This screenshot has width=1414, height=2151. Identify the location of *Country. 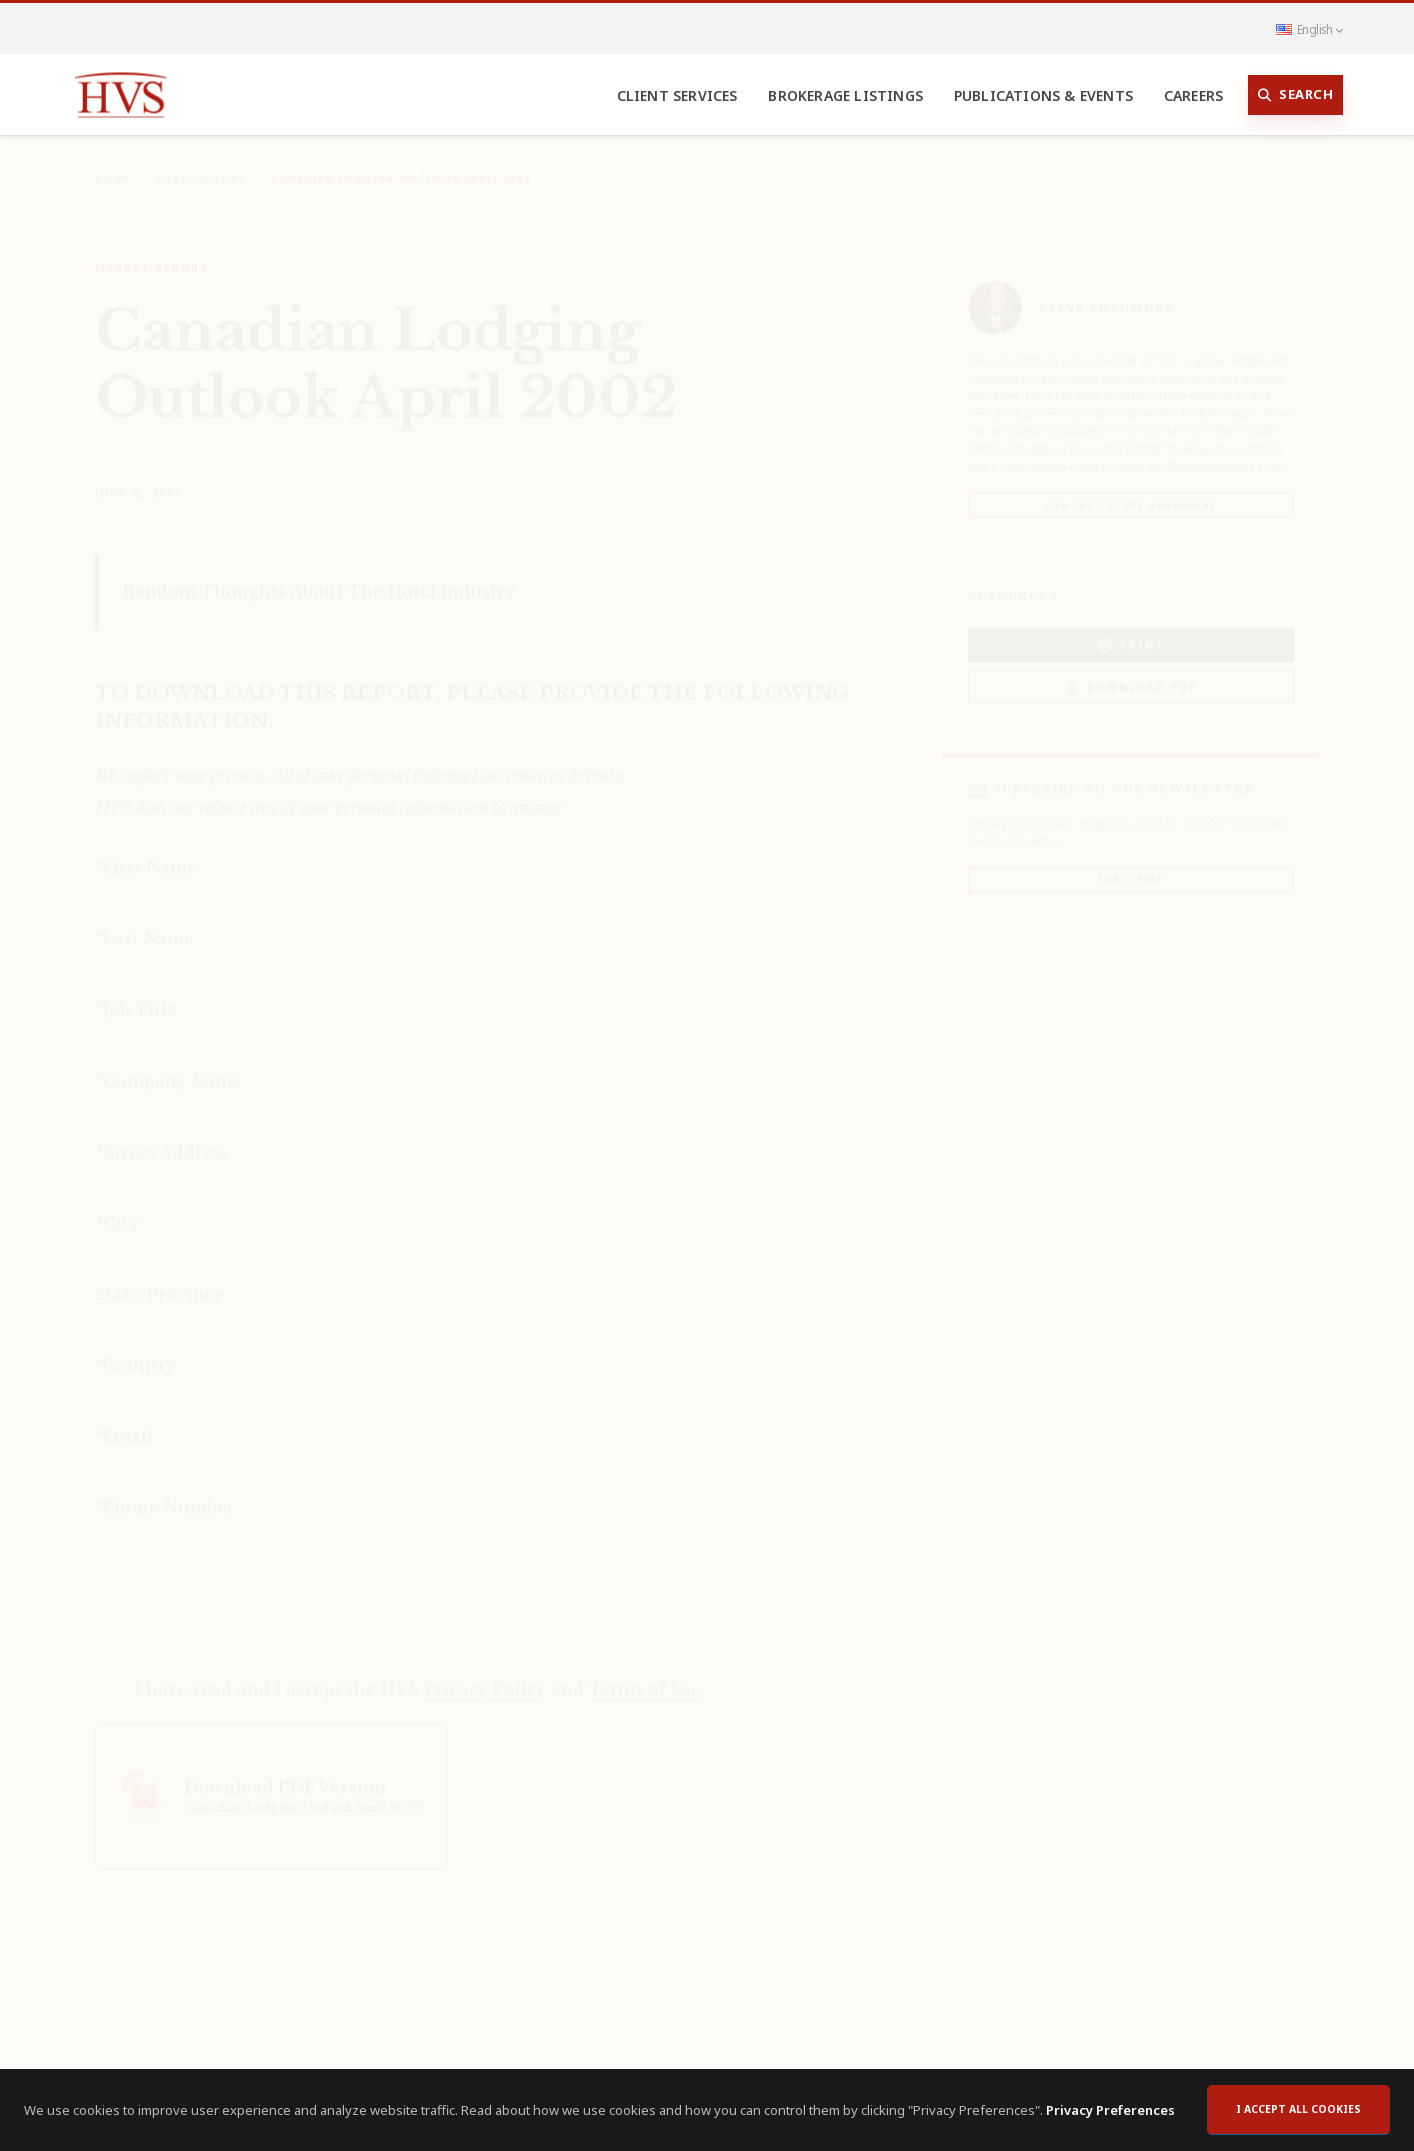
(135, 1351).